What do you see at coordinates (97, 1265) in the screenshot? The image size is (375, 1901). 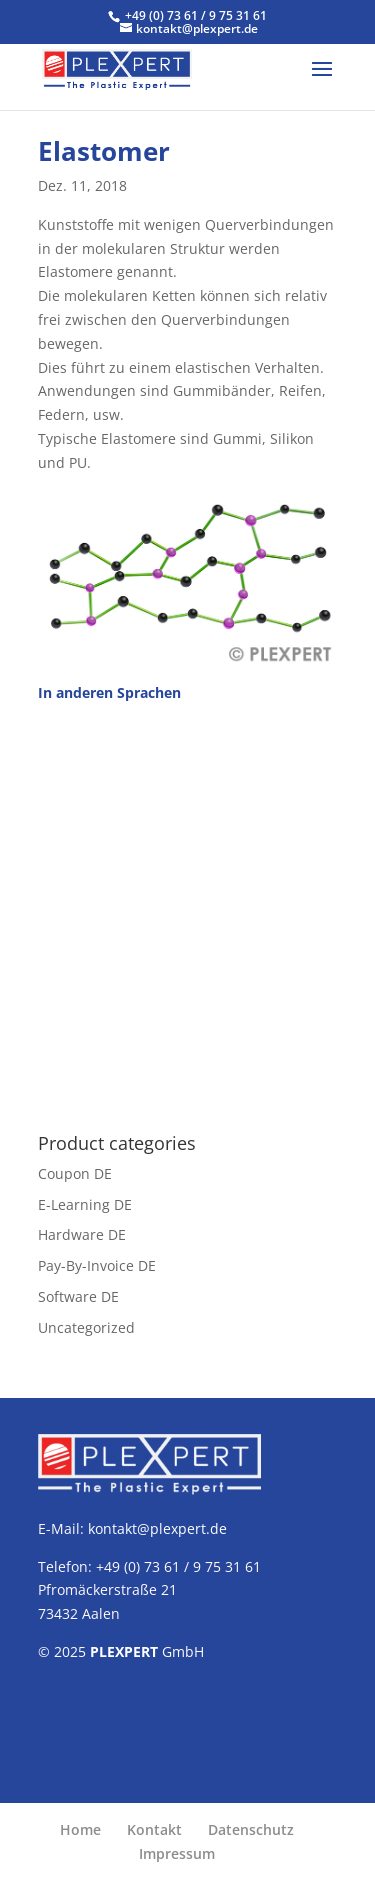 I see `Pay-By-Invoice DE` at bounding box center [97, 1265].